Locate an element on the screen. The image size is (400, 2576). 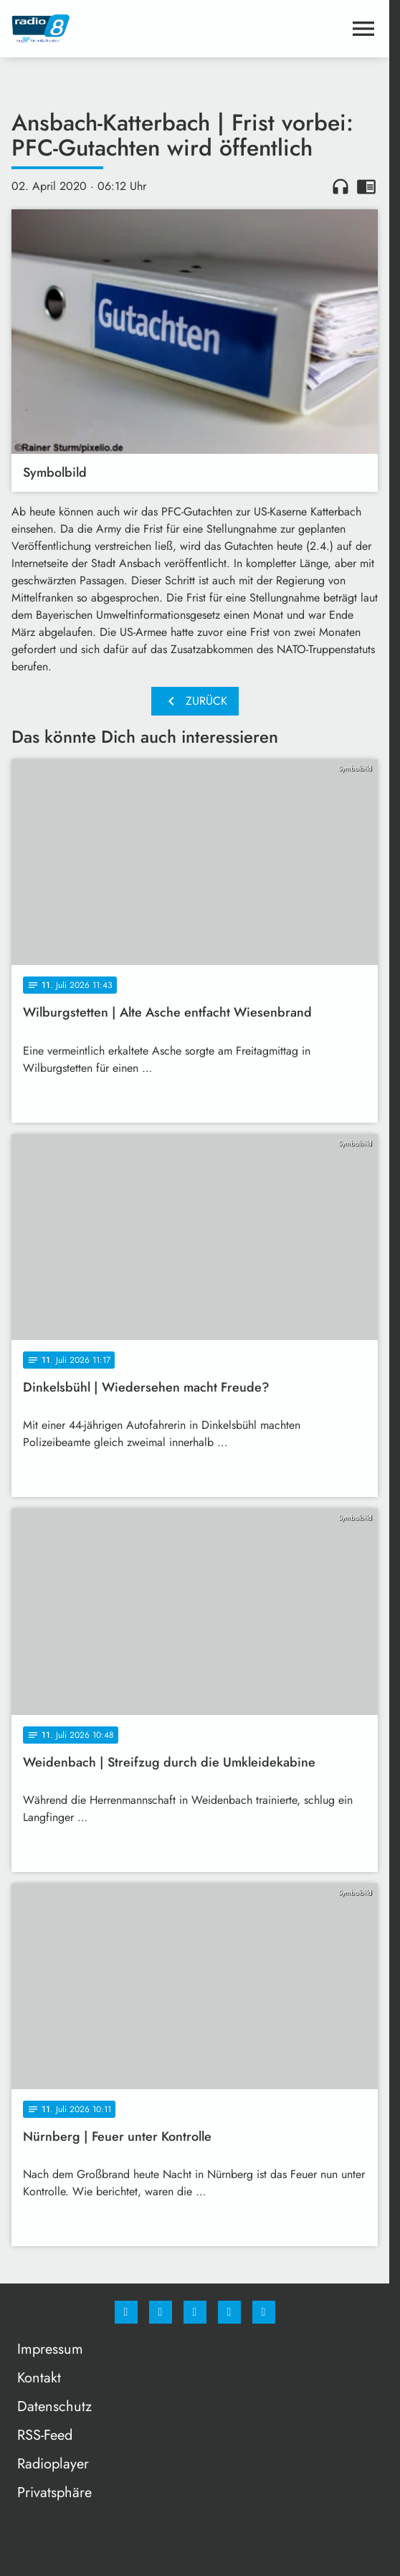
[Menu anzeigen] is located at coordinates (363, 28).